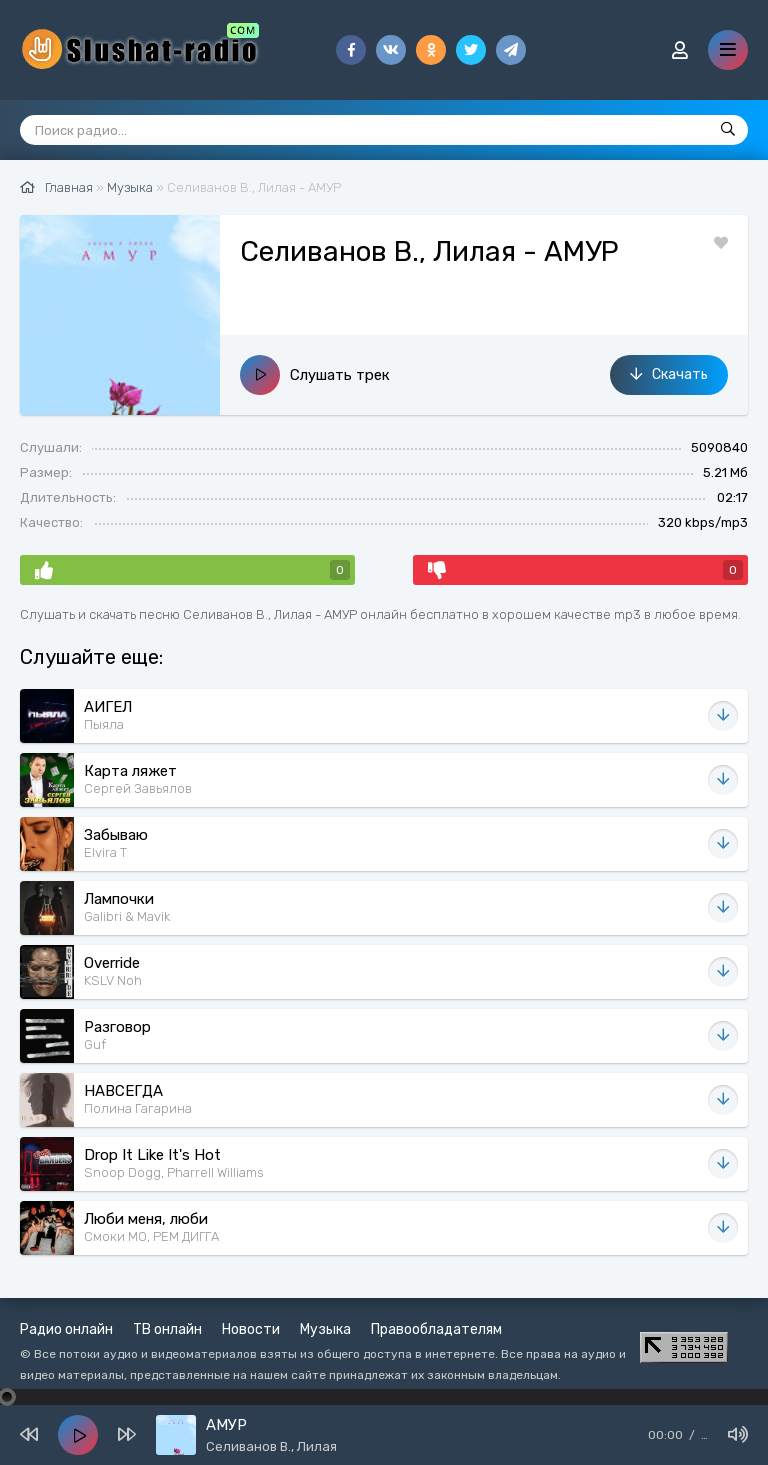  I want to click on ТВ онлайн, so click(167, 1329).